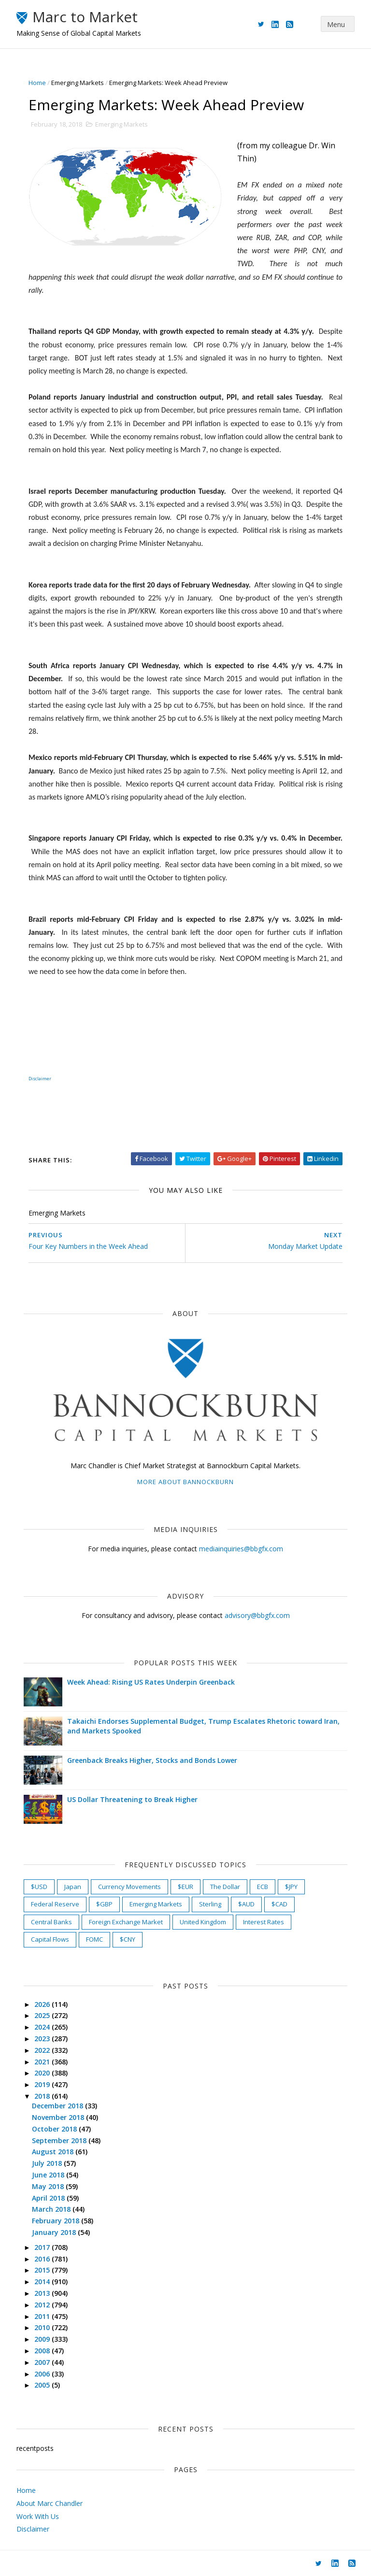 This screenshot has width=371, height=2576. Describe the element at coordinates (56, 2220) in the screenshot. I see `February 2018` at that location.